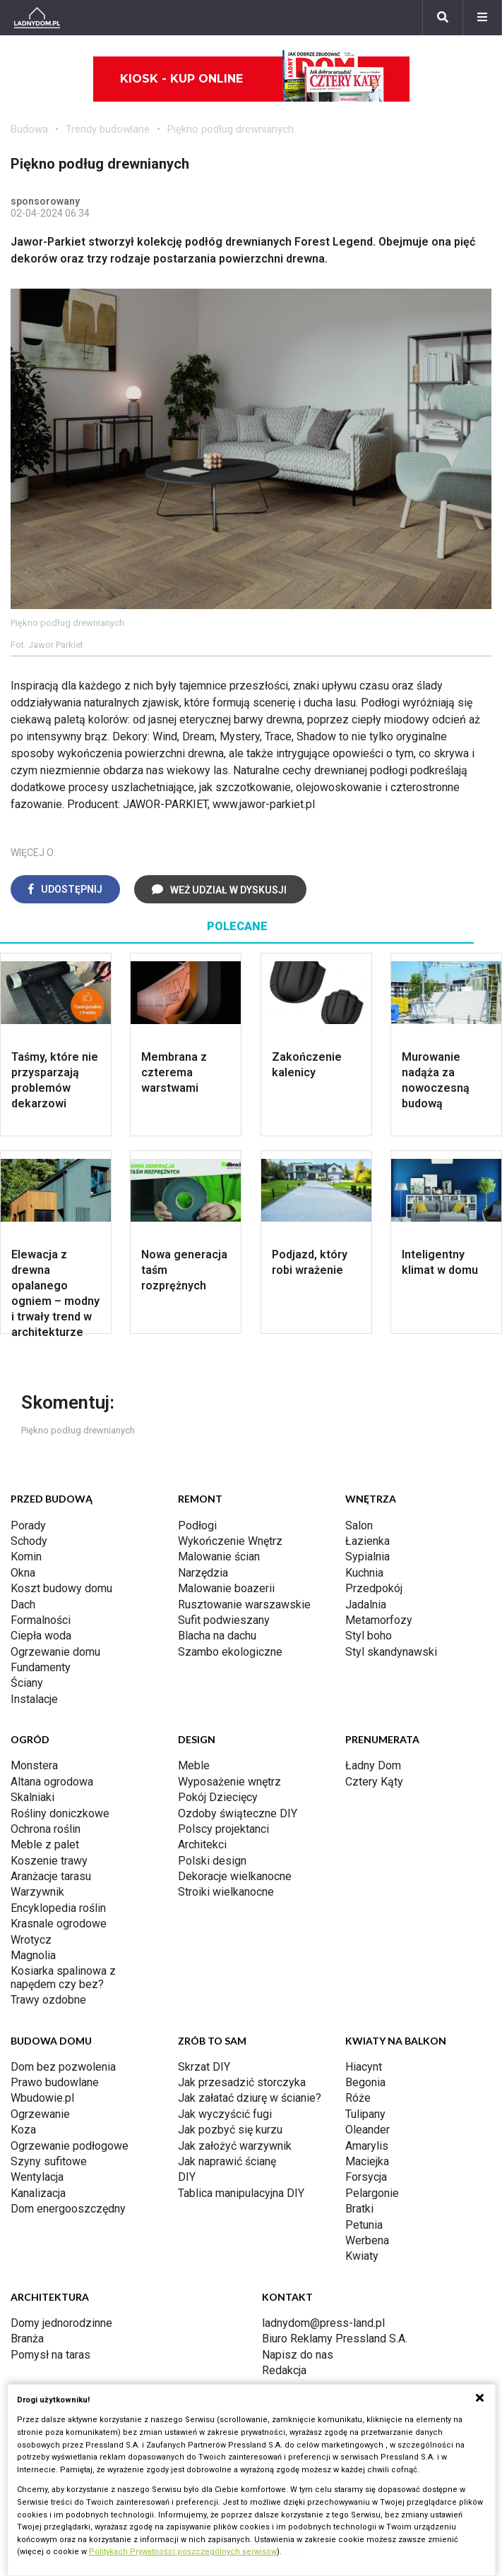  Describe the element at coordinates (230, 1541) in the screenshot. I see `Wykończenie Wnętrz` at that location.